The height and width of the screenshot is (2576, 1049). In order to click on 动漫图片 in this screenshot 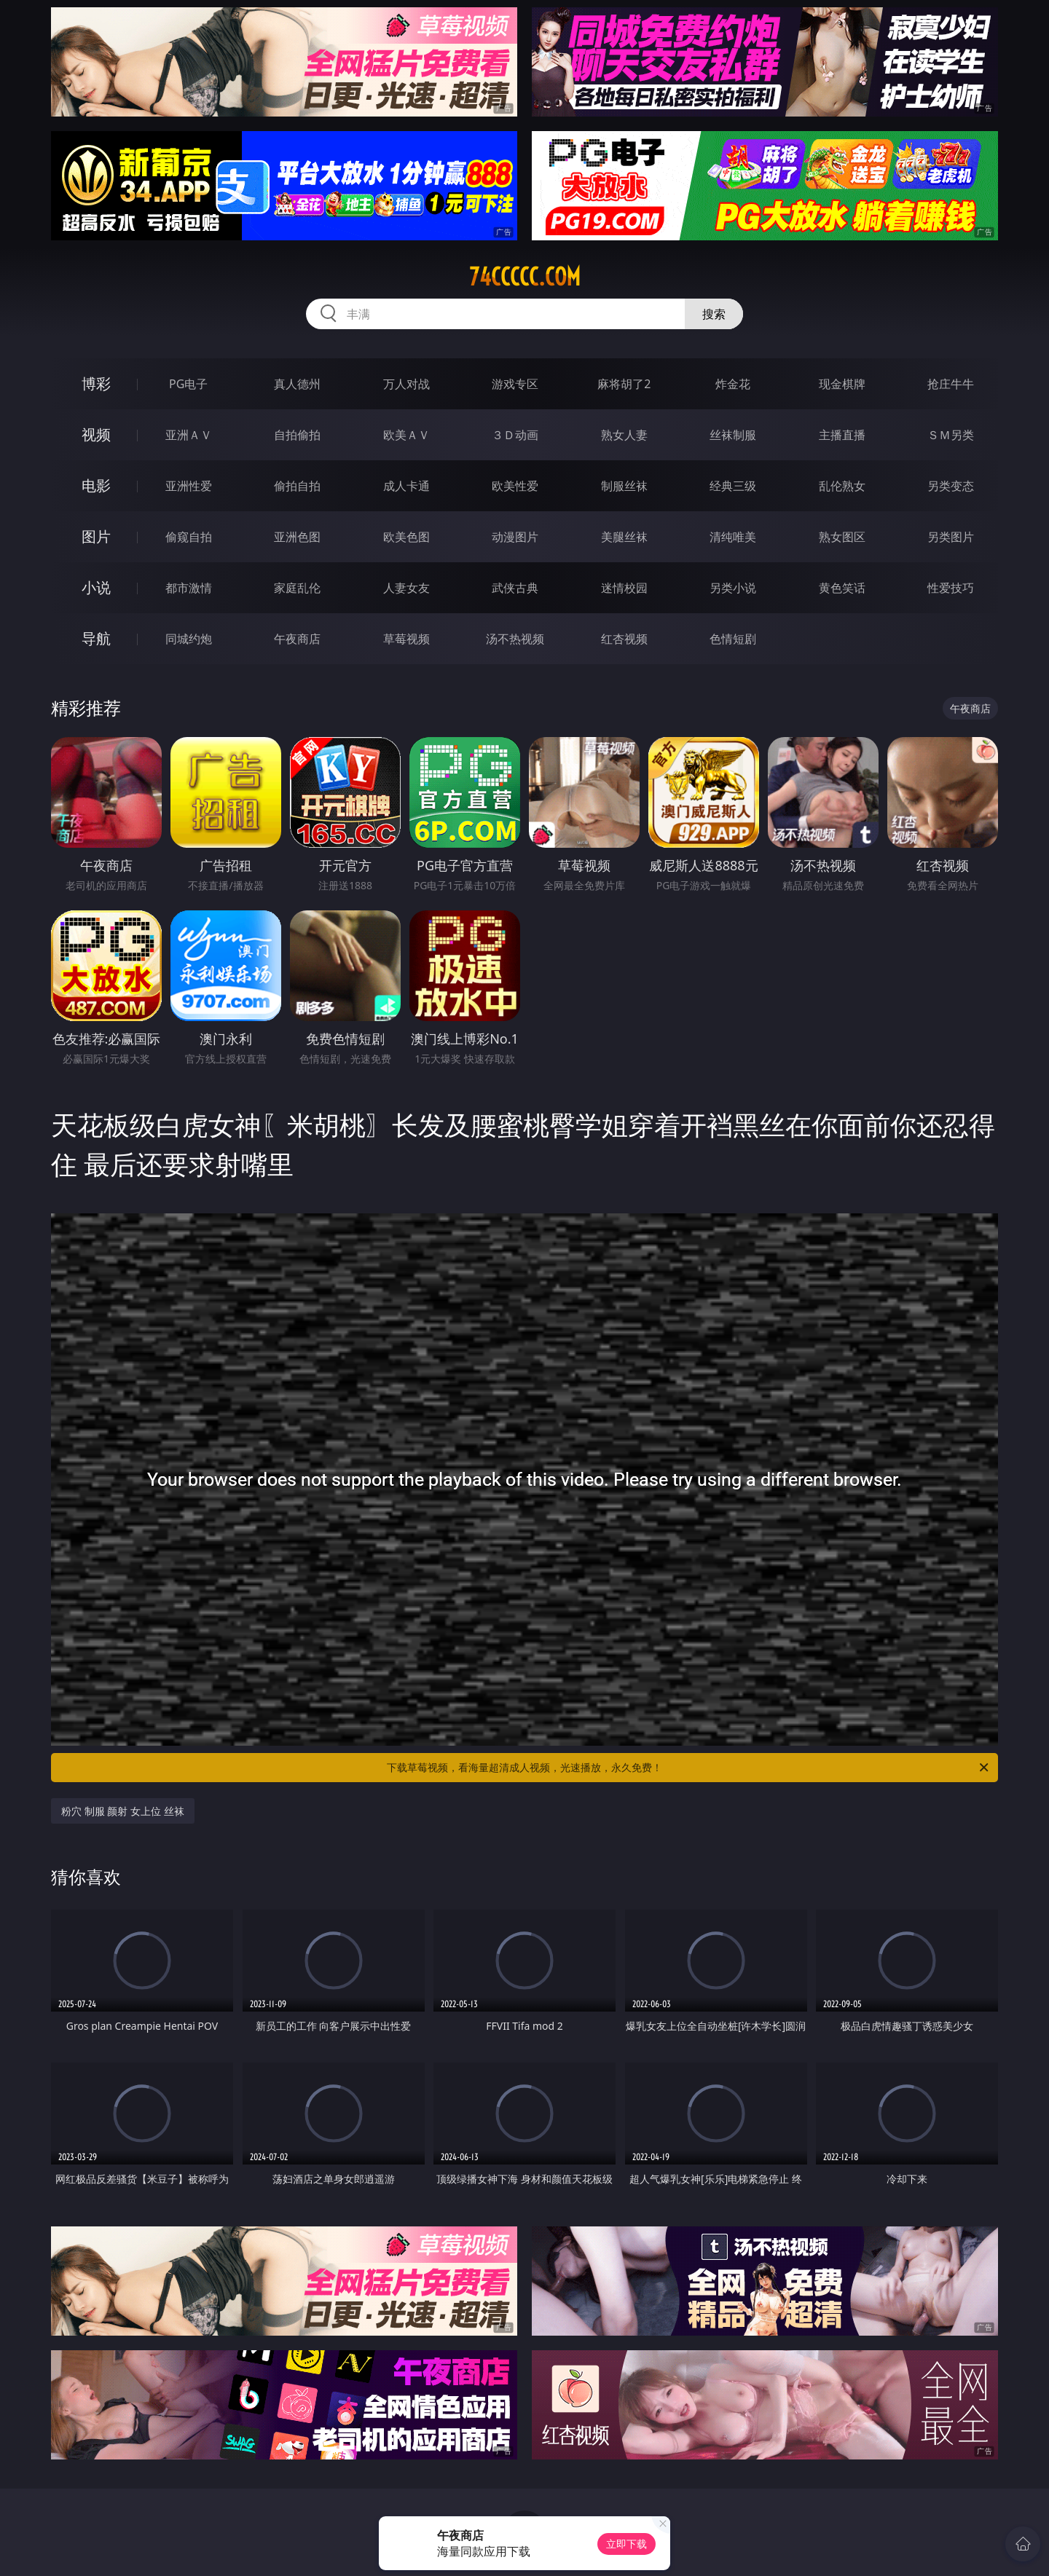, I will do `click(515, 537)`.